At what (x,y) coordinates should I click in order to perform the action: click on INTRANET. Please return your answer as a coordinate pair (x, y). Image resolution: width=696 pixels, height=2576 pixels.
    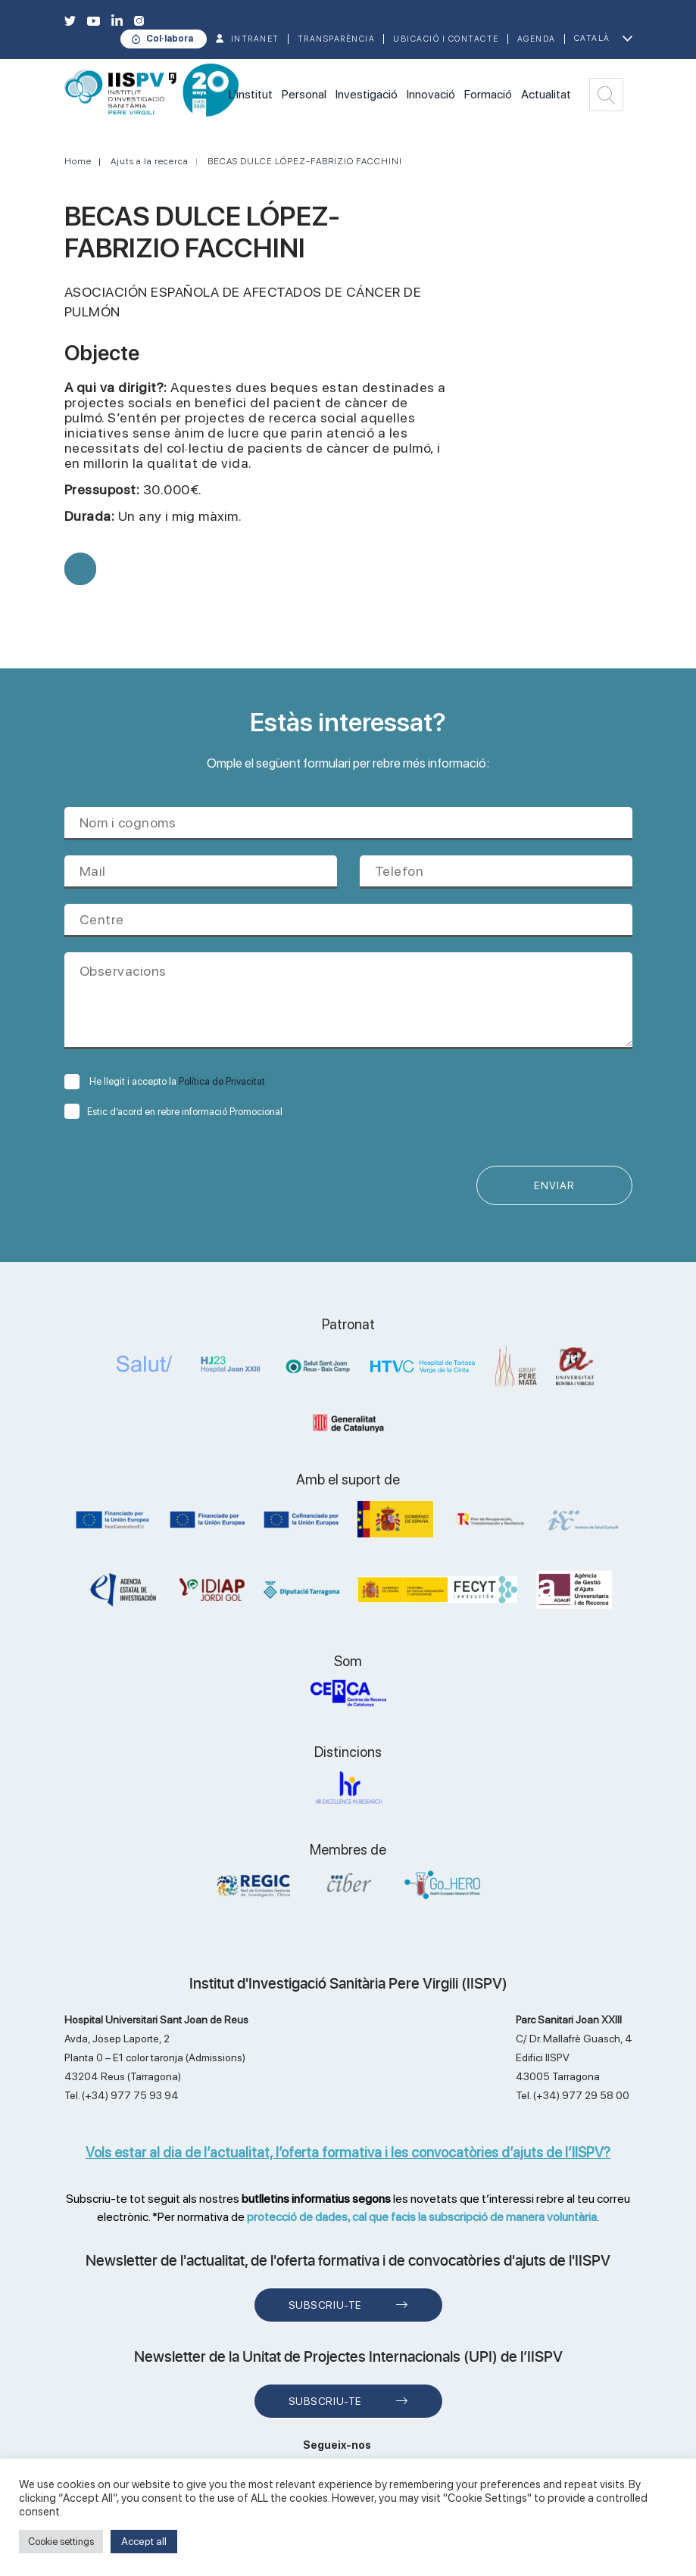
    Looking at the image, I should click on (255, 39).